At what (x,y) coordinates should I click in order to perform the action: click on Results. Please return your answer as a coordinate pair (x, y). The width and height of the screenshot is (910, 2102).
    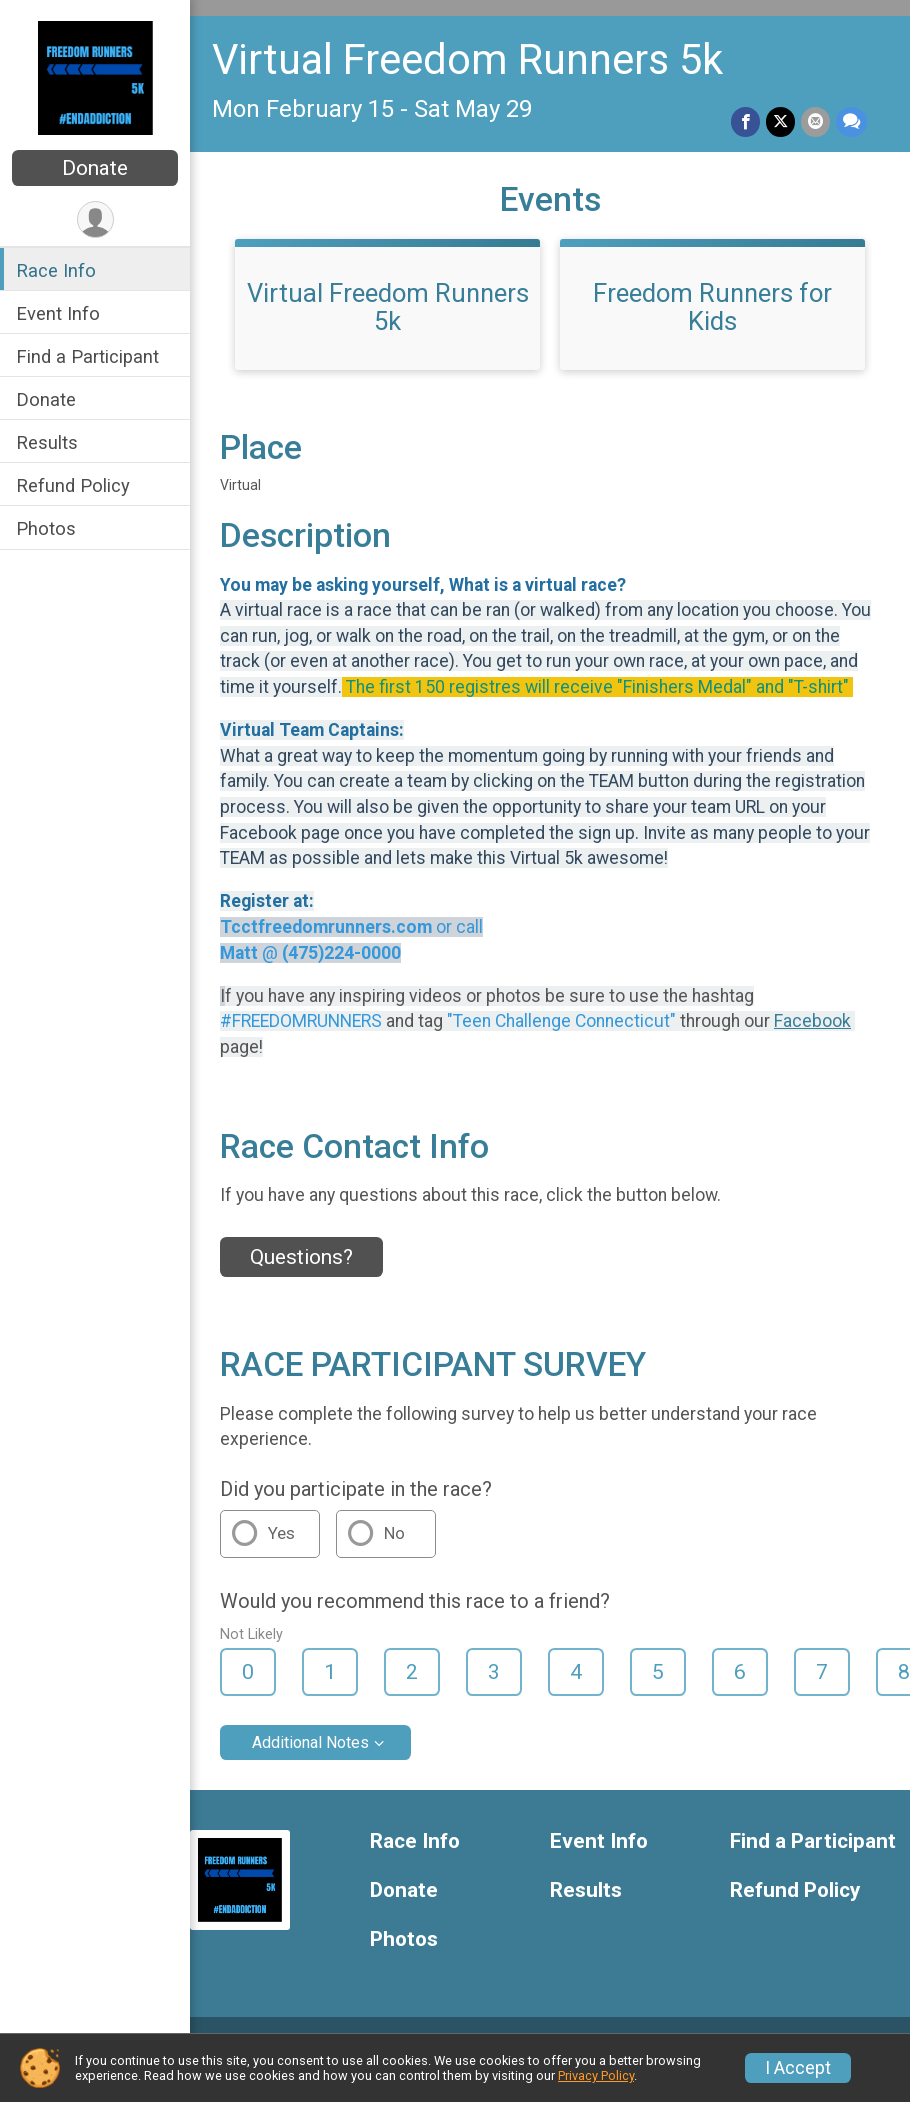
    Looking at the image, I should click on (47, 442).